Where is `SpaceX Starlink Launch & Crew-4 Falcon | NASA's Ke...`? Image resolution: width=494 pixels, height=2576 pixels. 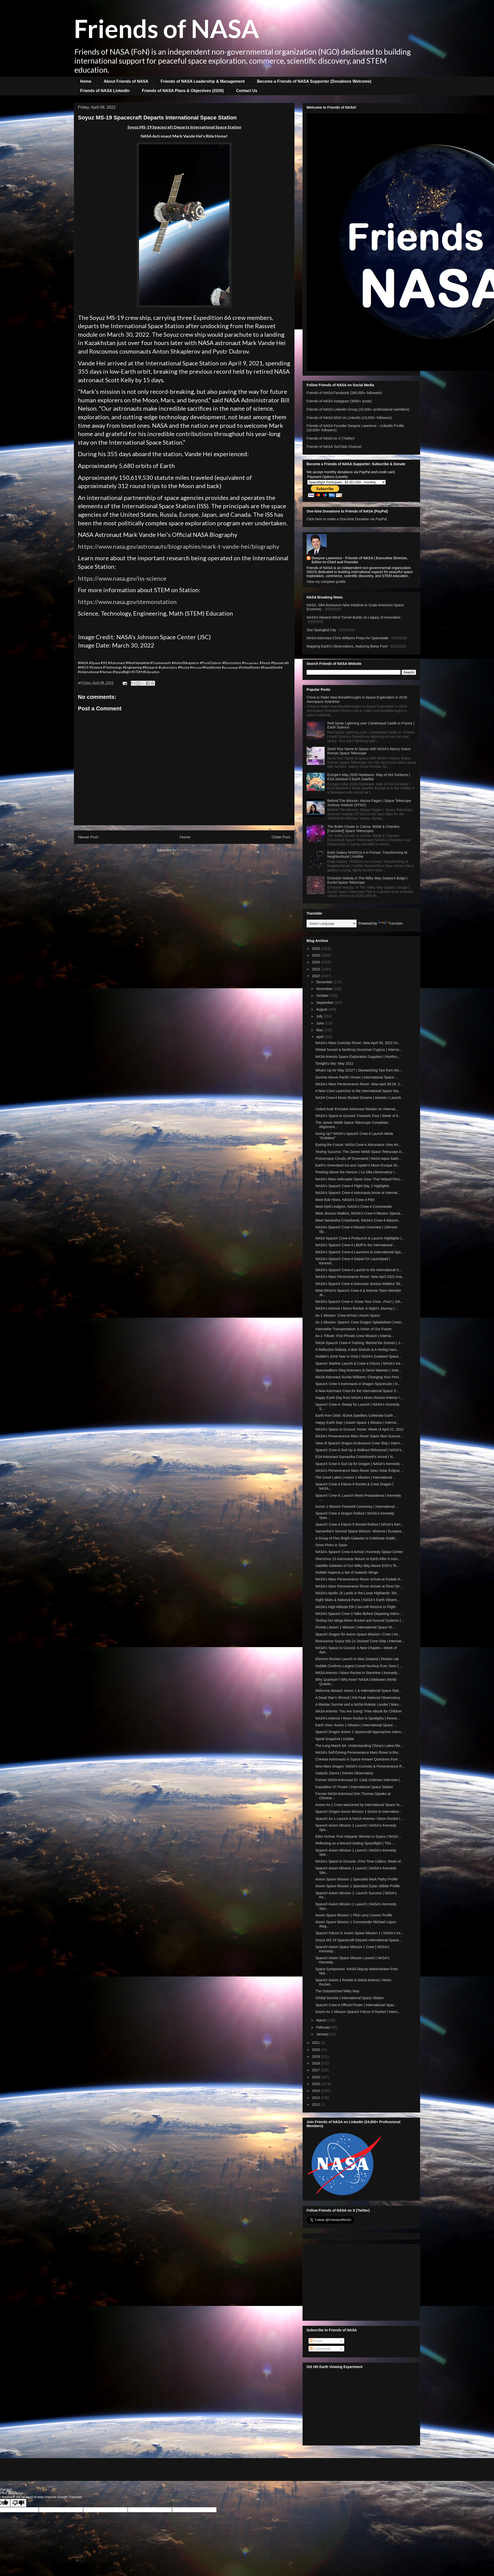
SpaceX Starlink Launch & Crew-4 Falcon | NASA's Ke... is located at coordinates (359, 1363).